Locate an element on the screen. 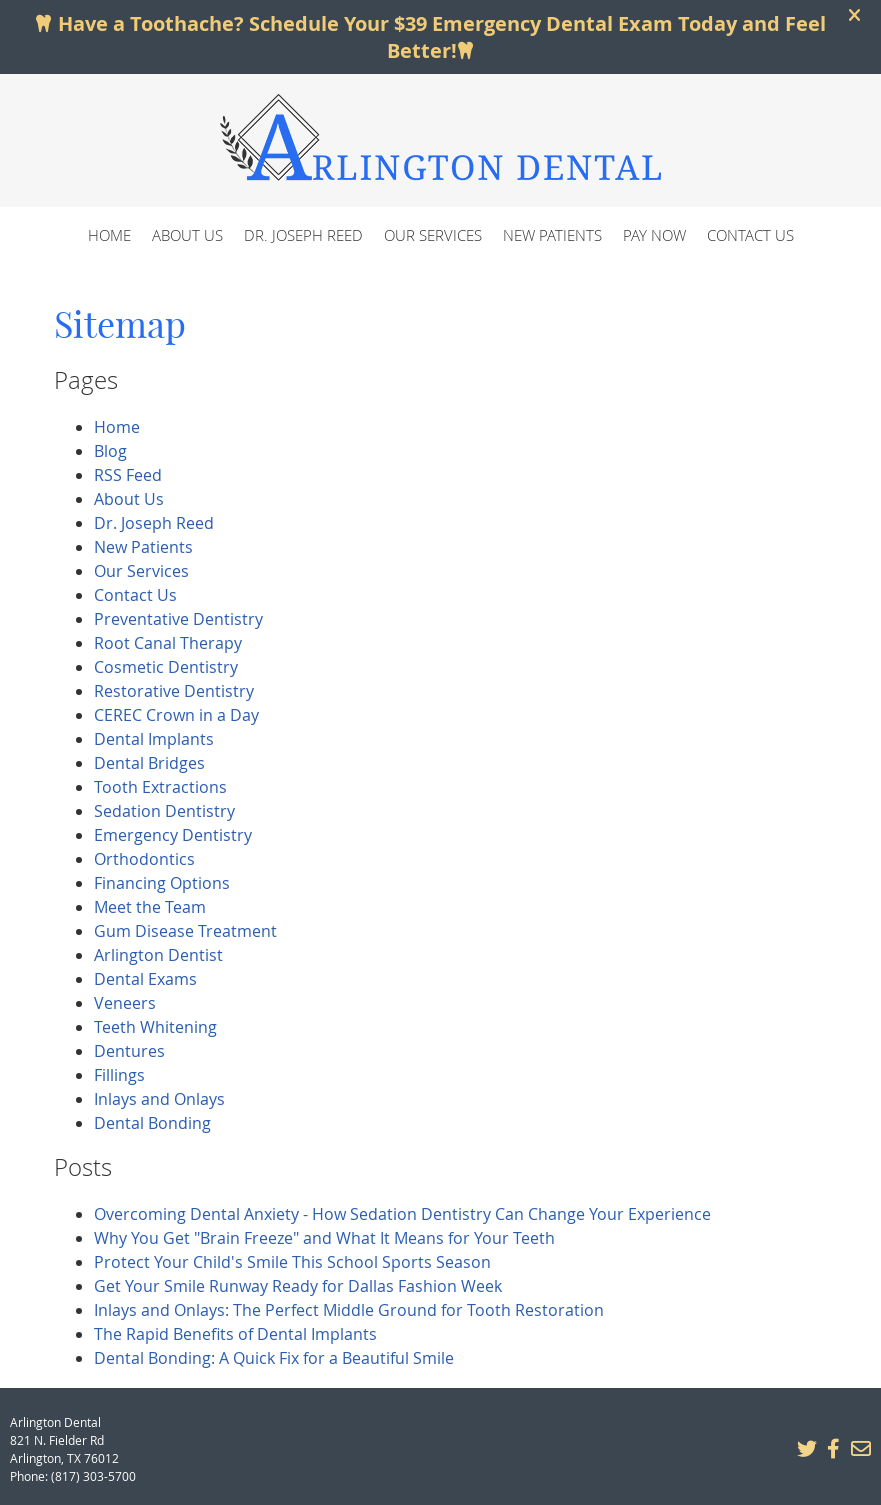  Dental Implants is located at coordinates (154, 739).